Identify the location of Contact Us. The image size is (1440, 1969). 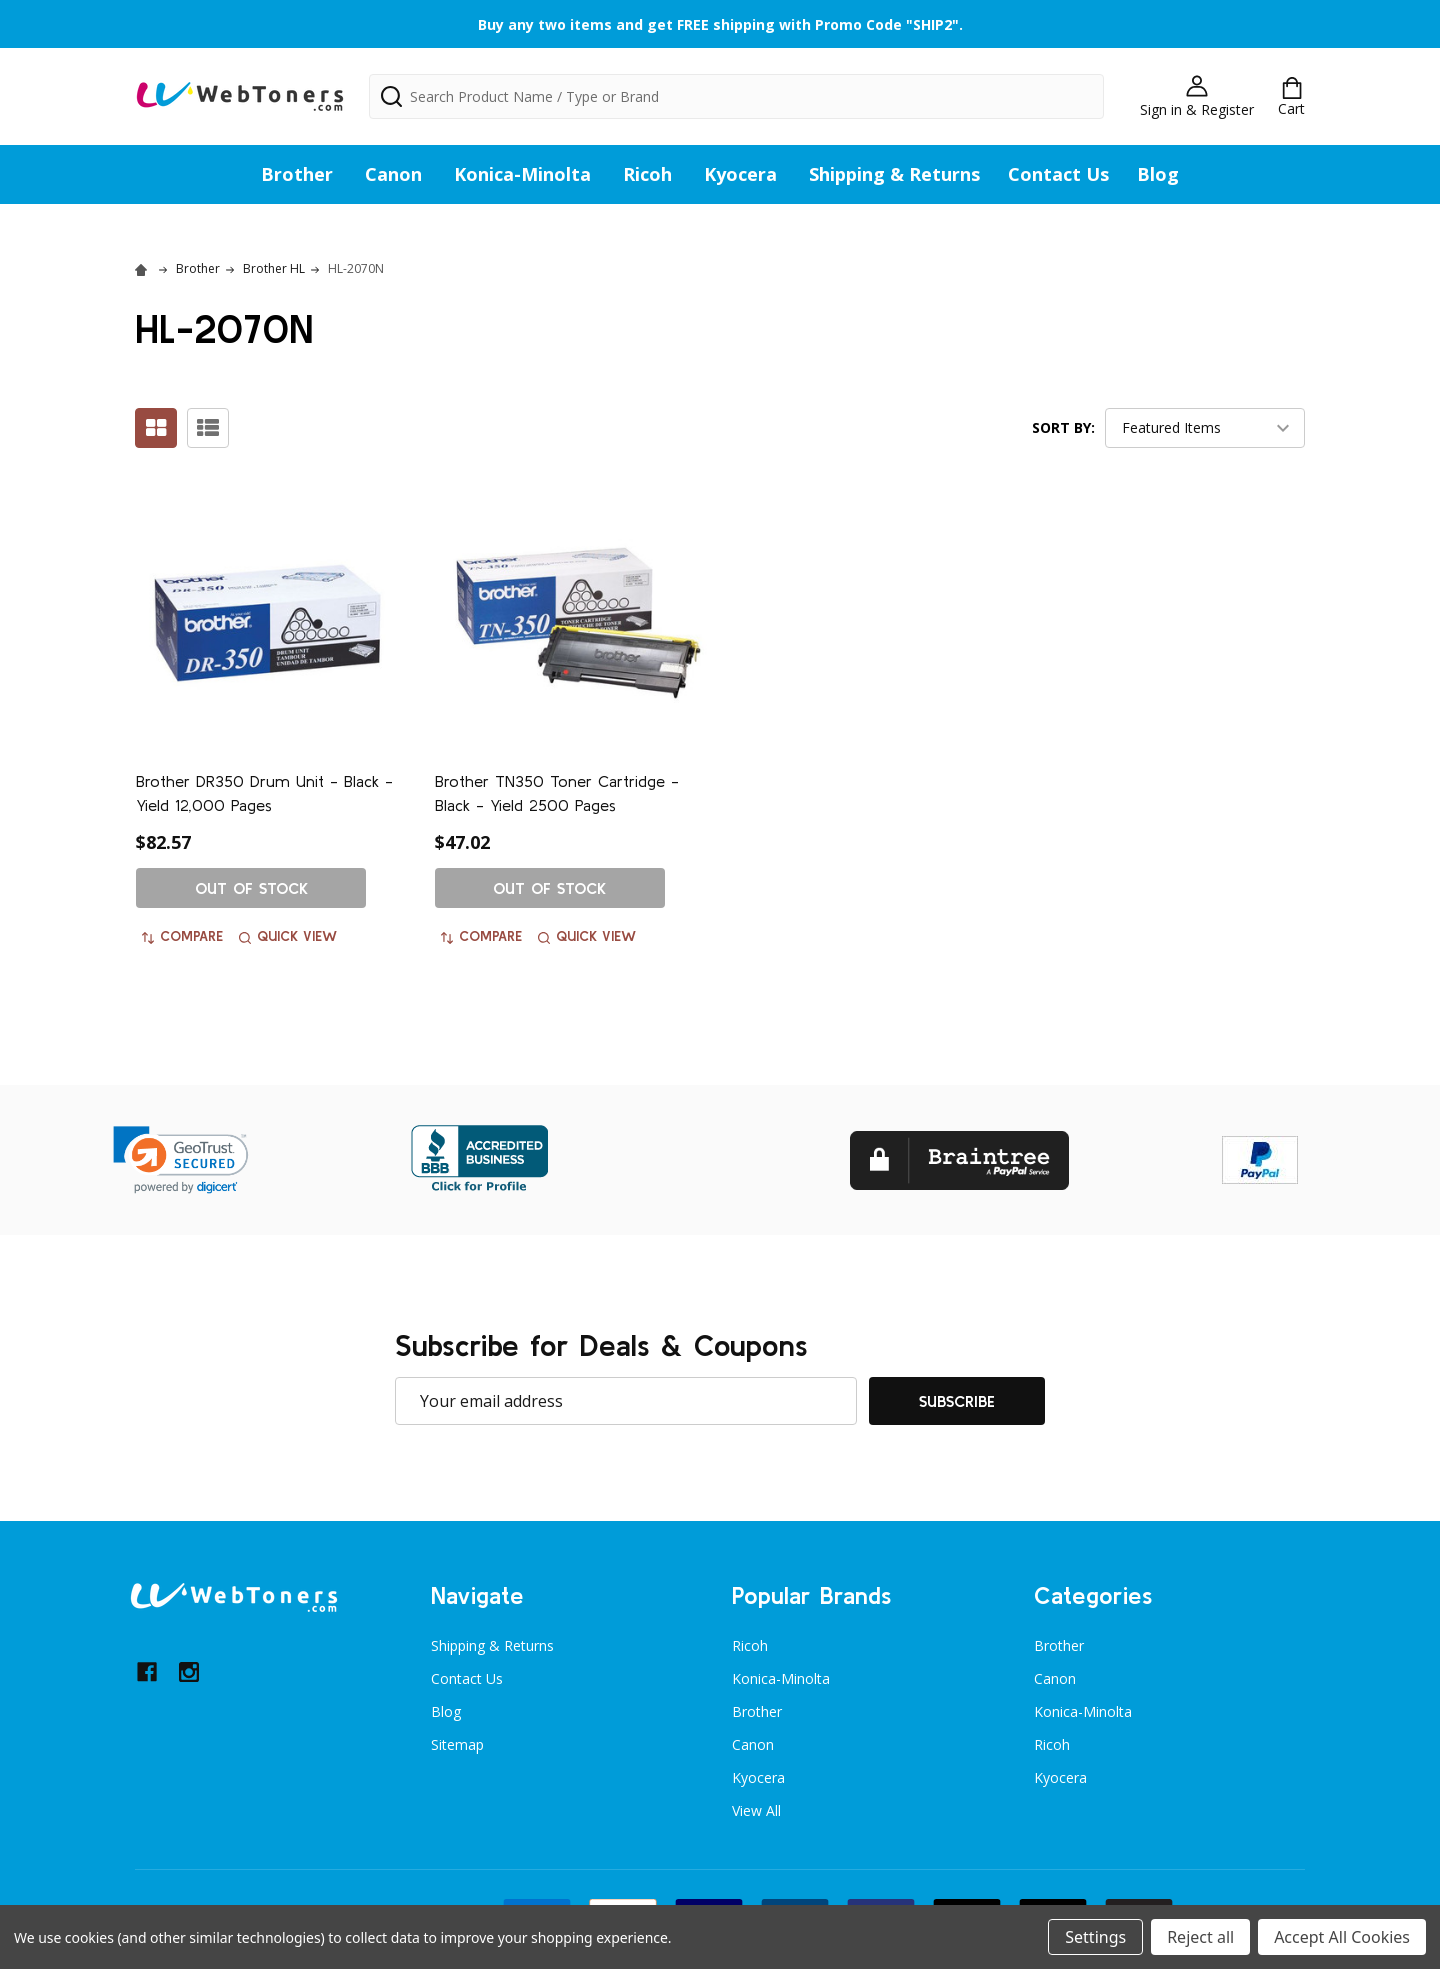
(1058, 174).